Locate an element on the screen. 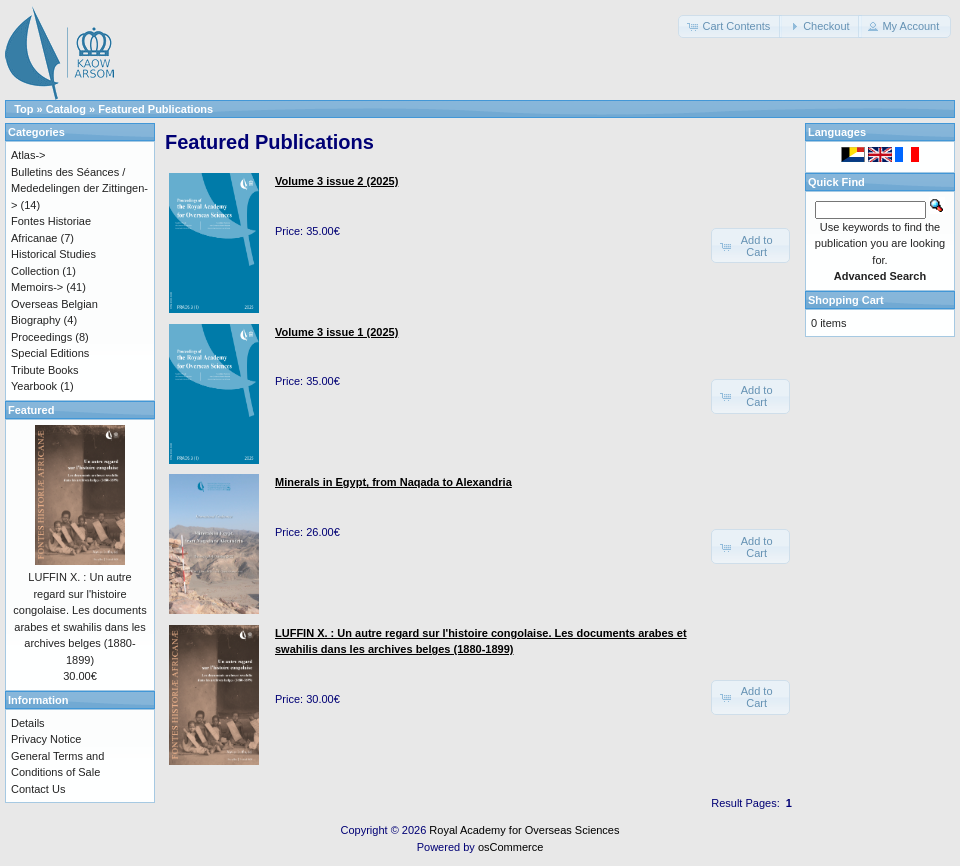 Image resolution: width=960 pixels, height=866 pixels. Top is located at coordinates (23, 109).